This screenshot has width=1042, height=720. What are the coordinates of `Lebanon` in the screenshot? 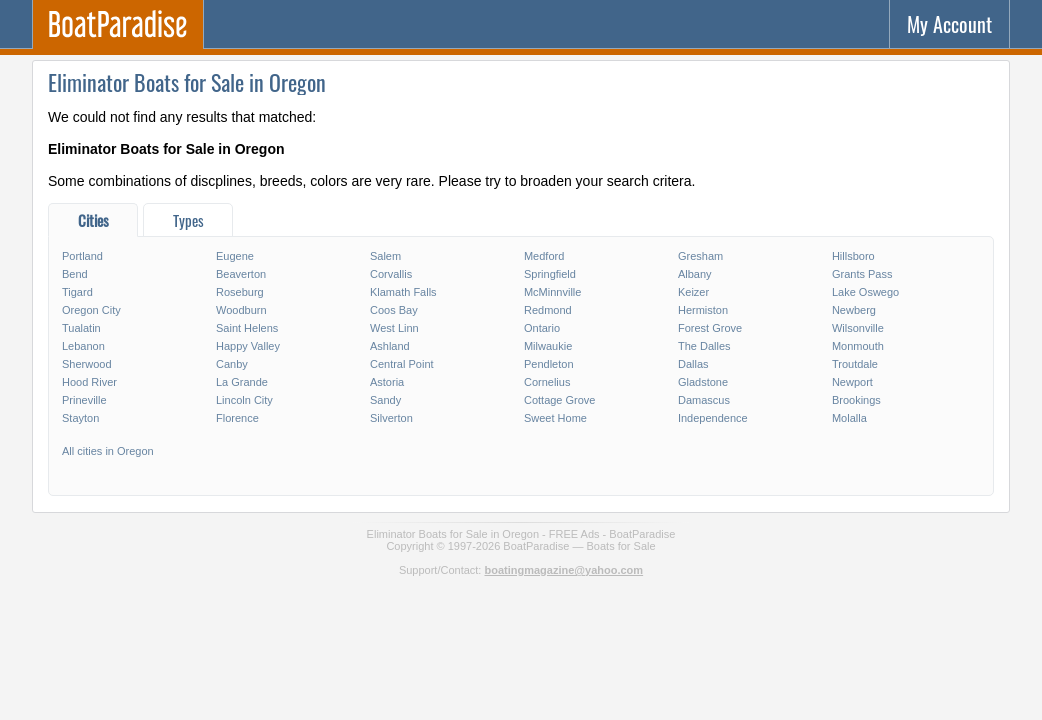 It's located at (83, 346).